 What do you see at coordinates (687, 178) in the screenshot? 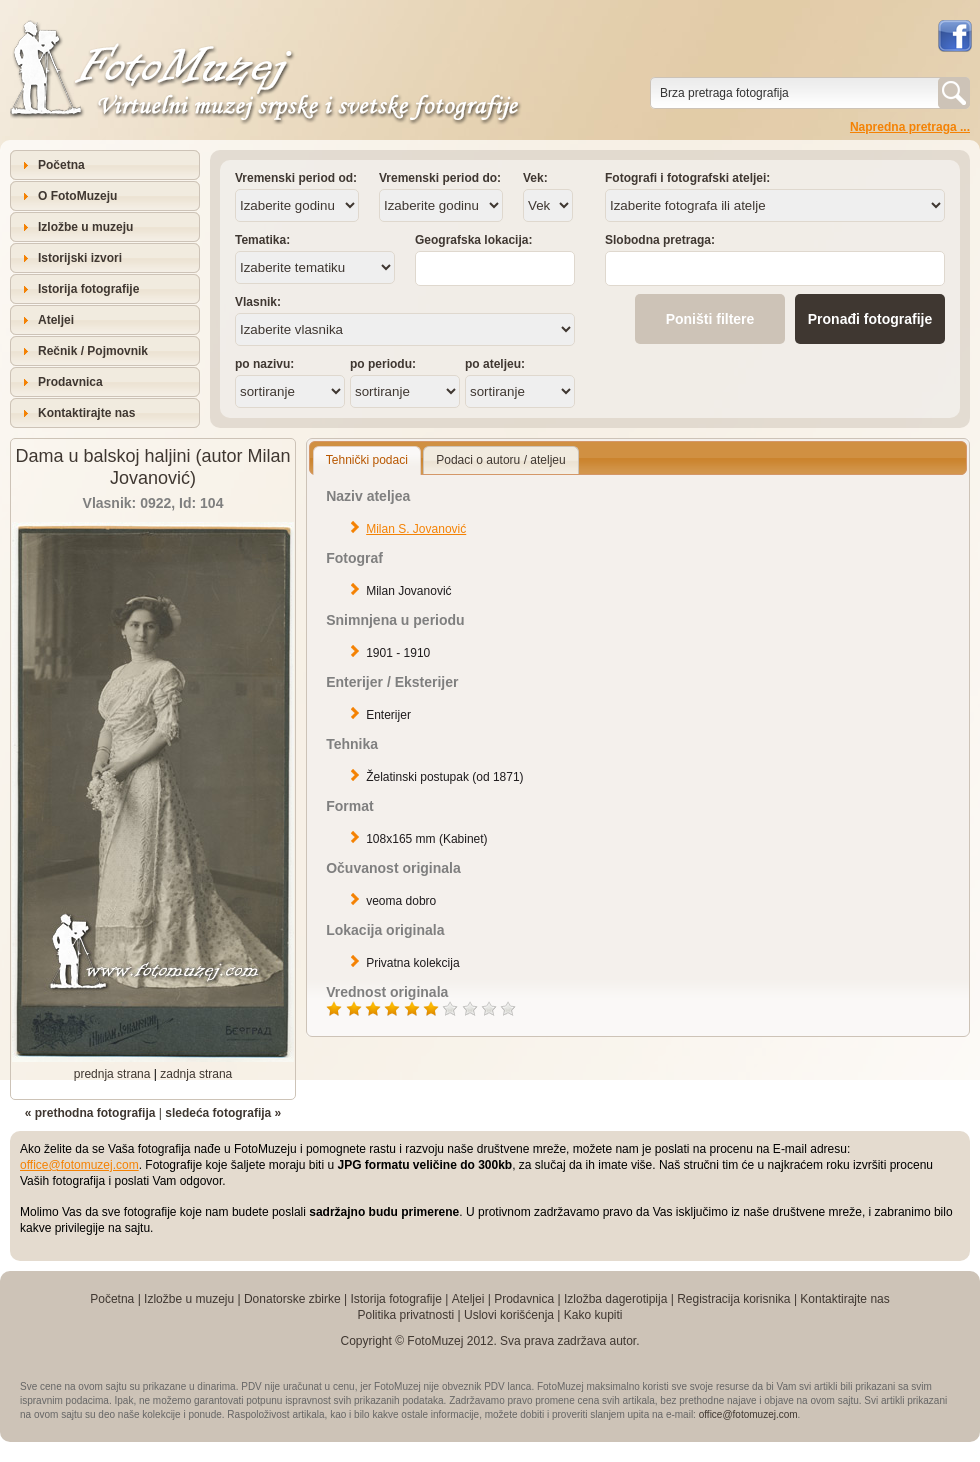
I see `Fotografi i fotografski ateljei:` at bounding box center [687, 178].